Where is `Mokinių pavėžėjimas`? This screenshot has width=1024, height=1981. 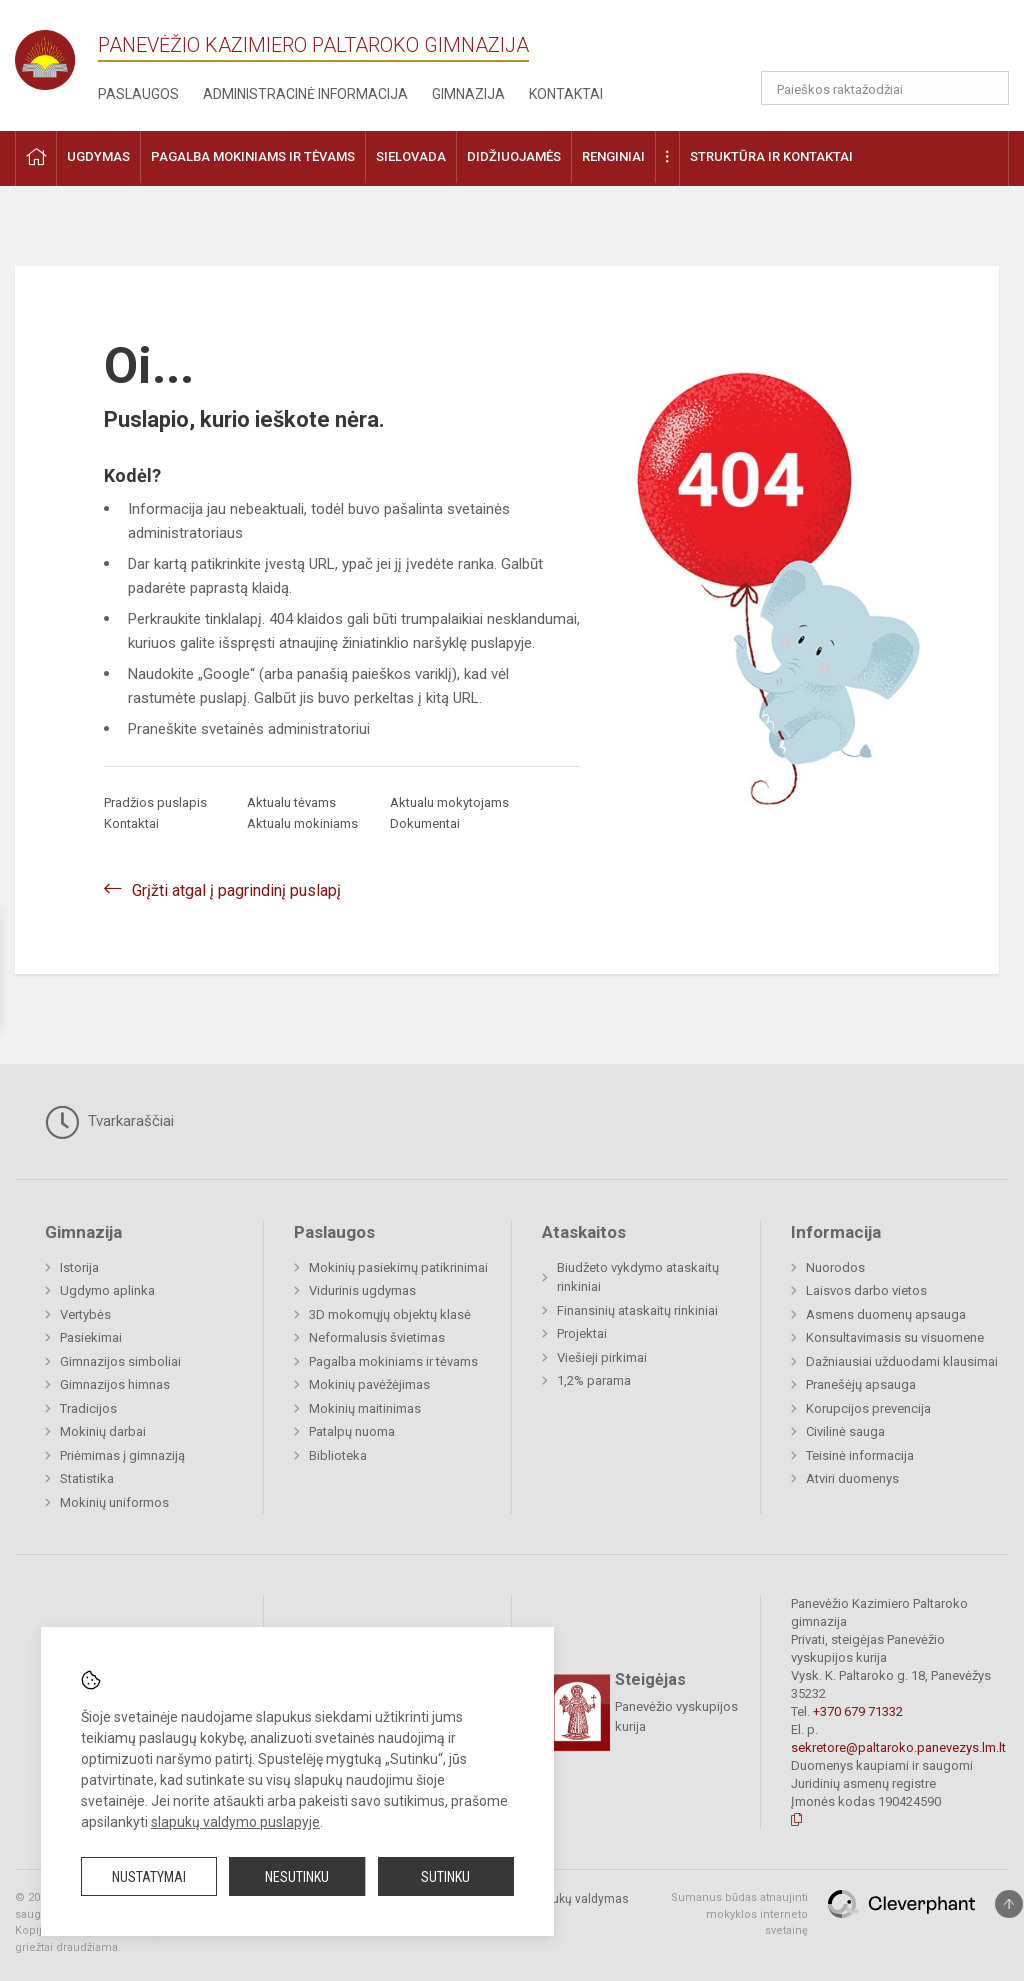
Mokinių pavėžėjimas is located at coordinates (369, 1384).